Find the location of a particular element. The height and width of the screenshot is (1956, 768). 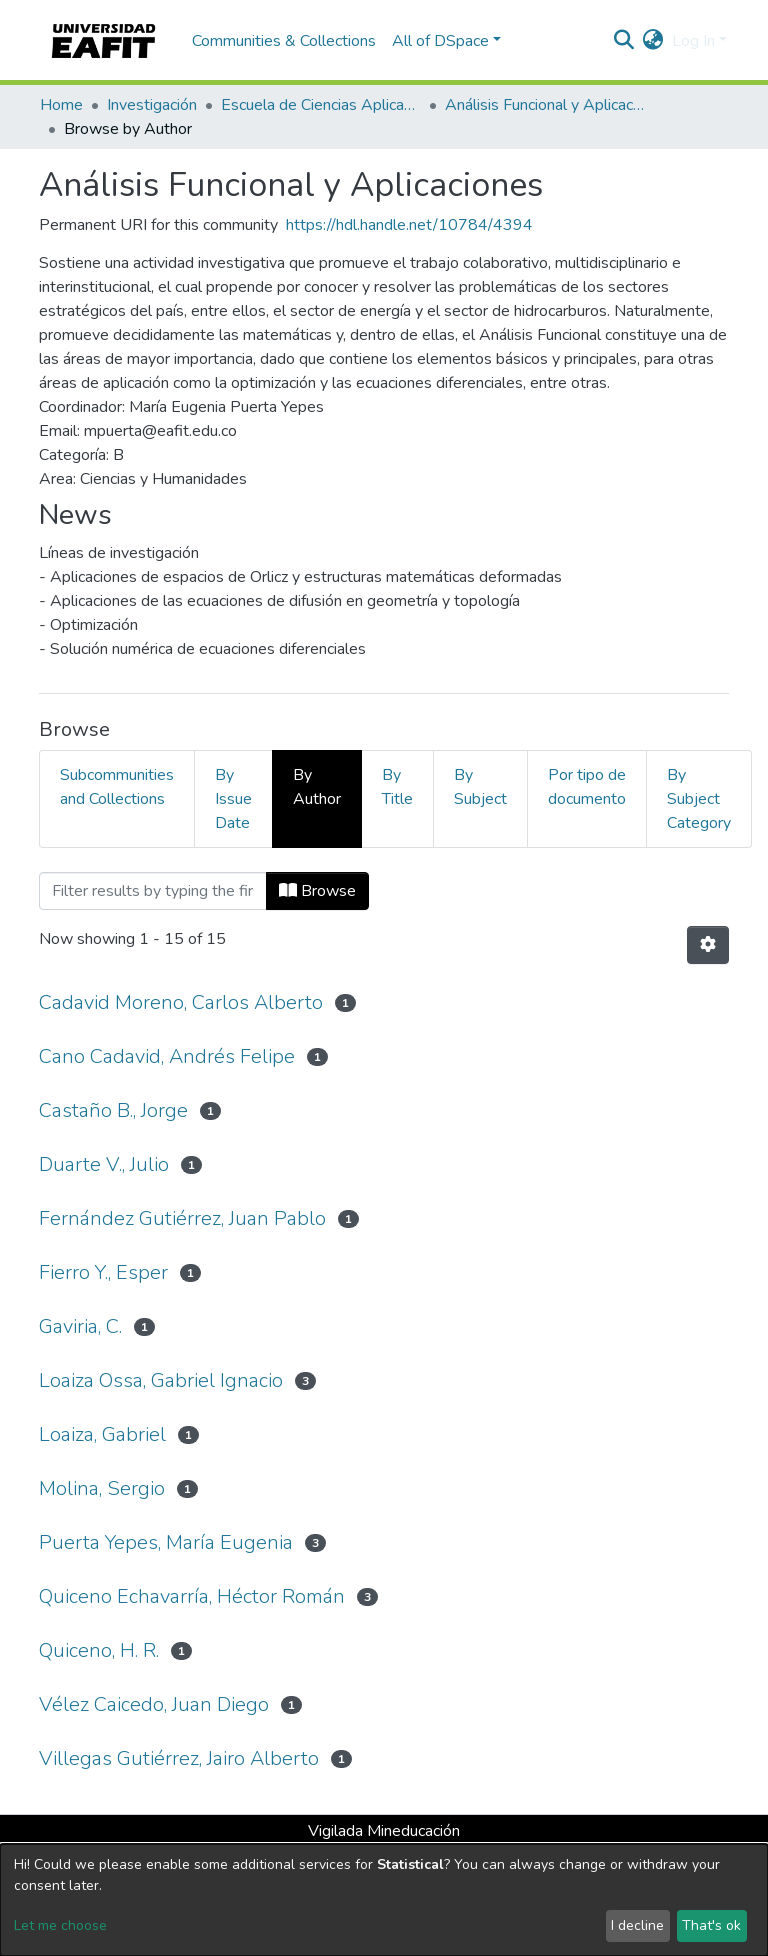

Subcommunities and Collections is located at coordinates (117, 787).